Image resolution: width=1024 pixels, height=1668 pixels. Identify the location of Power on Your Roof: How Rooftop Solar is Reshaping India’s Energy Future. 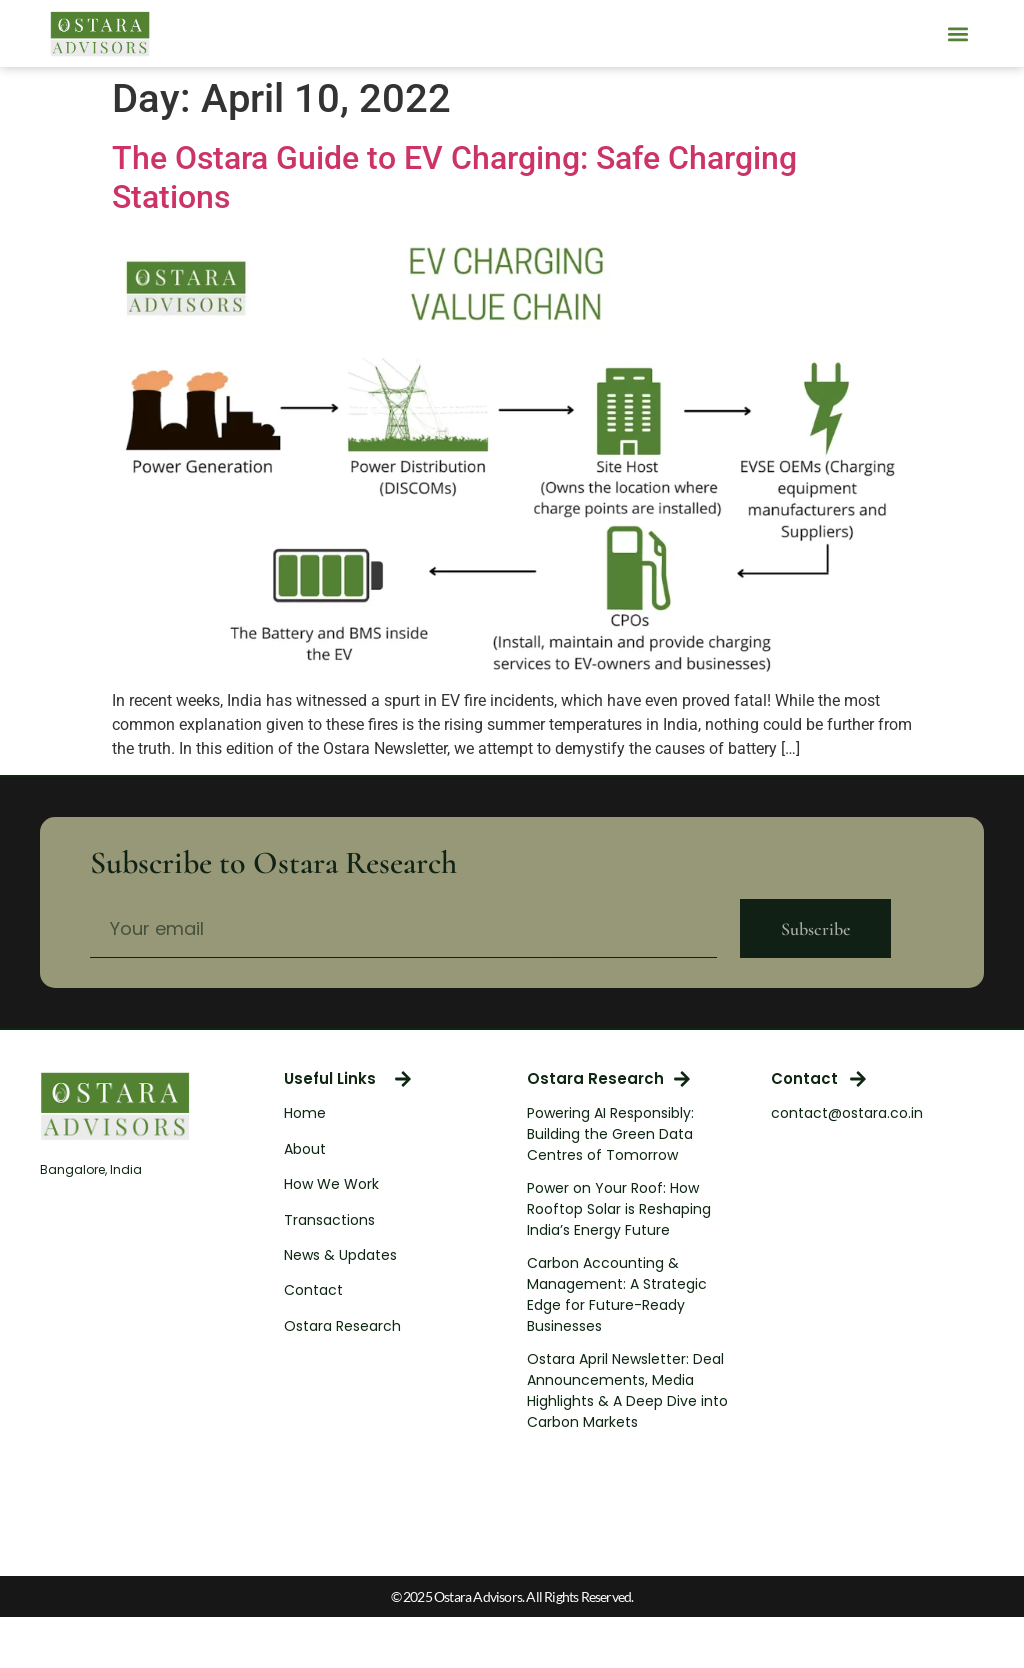
(619, 1209).